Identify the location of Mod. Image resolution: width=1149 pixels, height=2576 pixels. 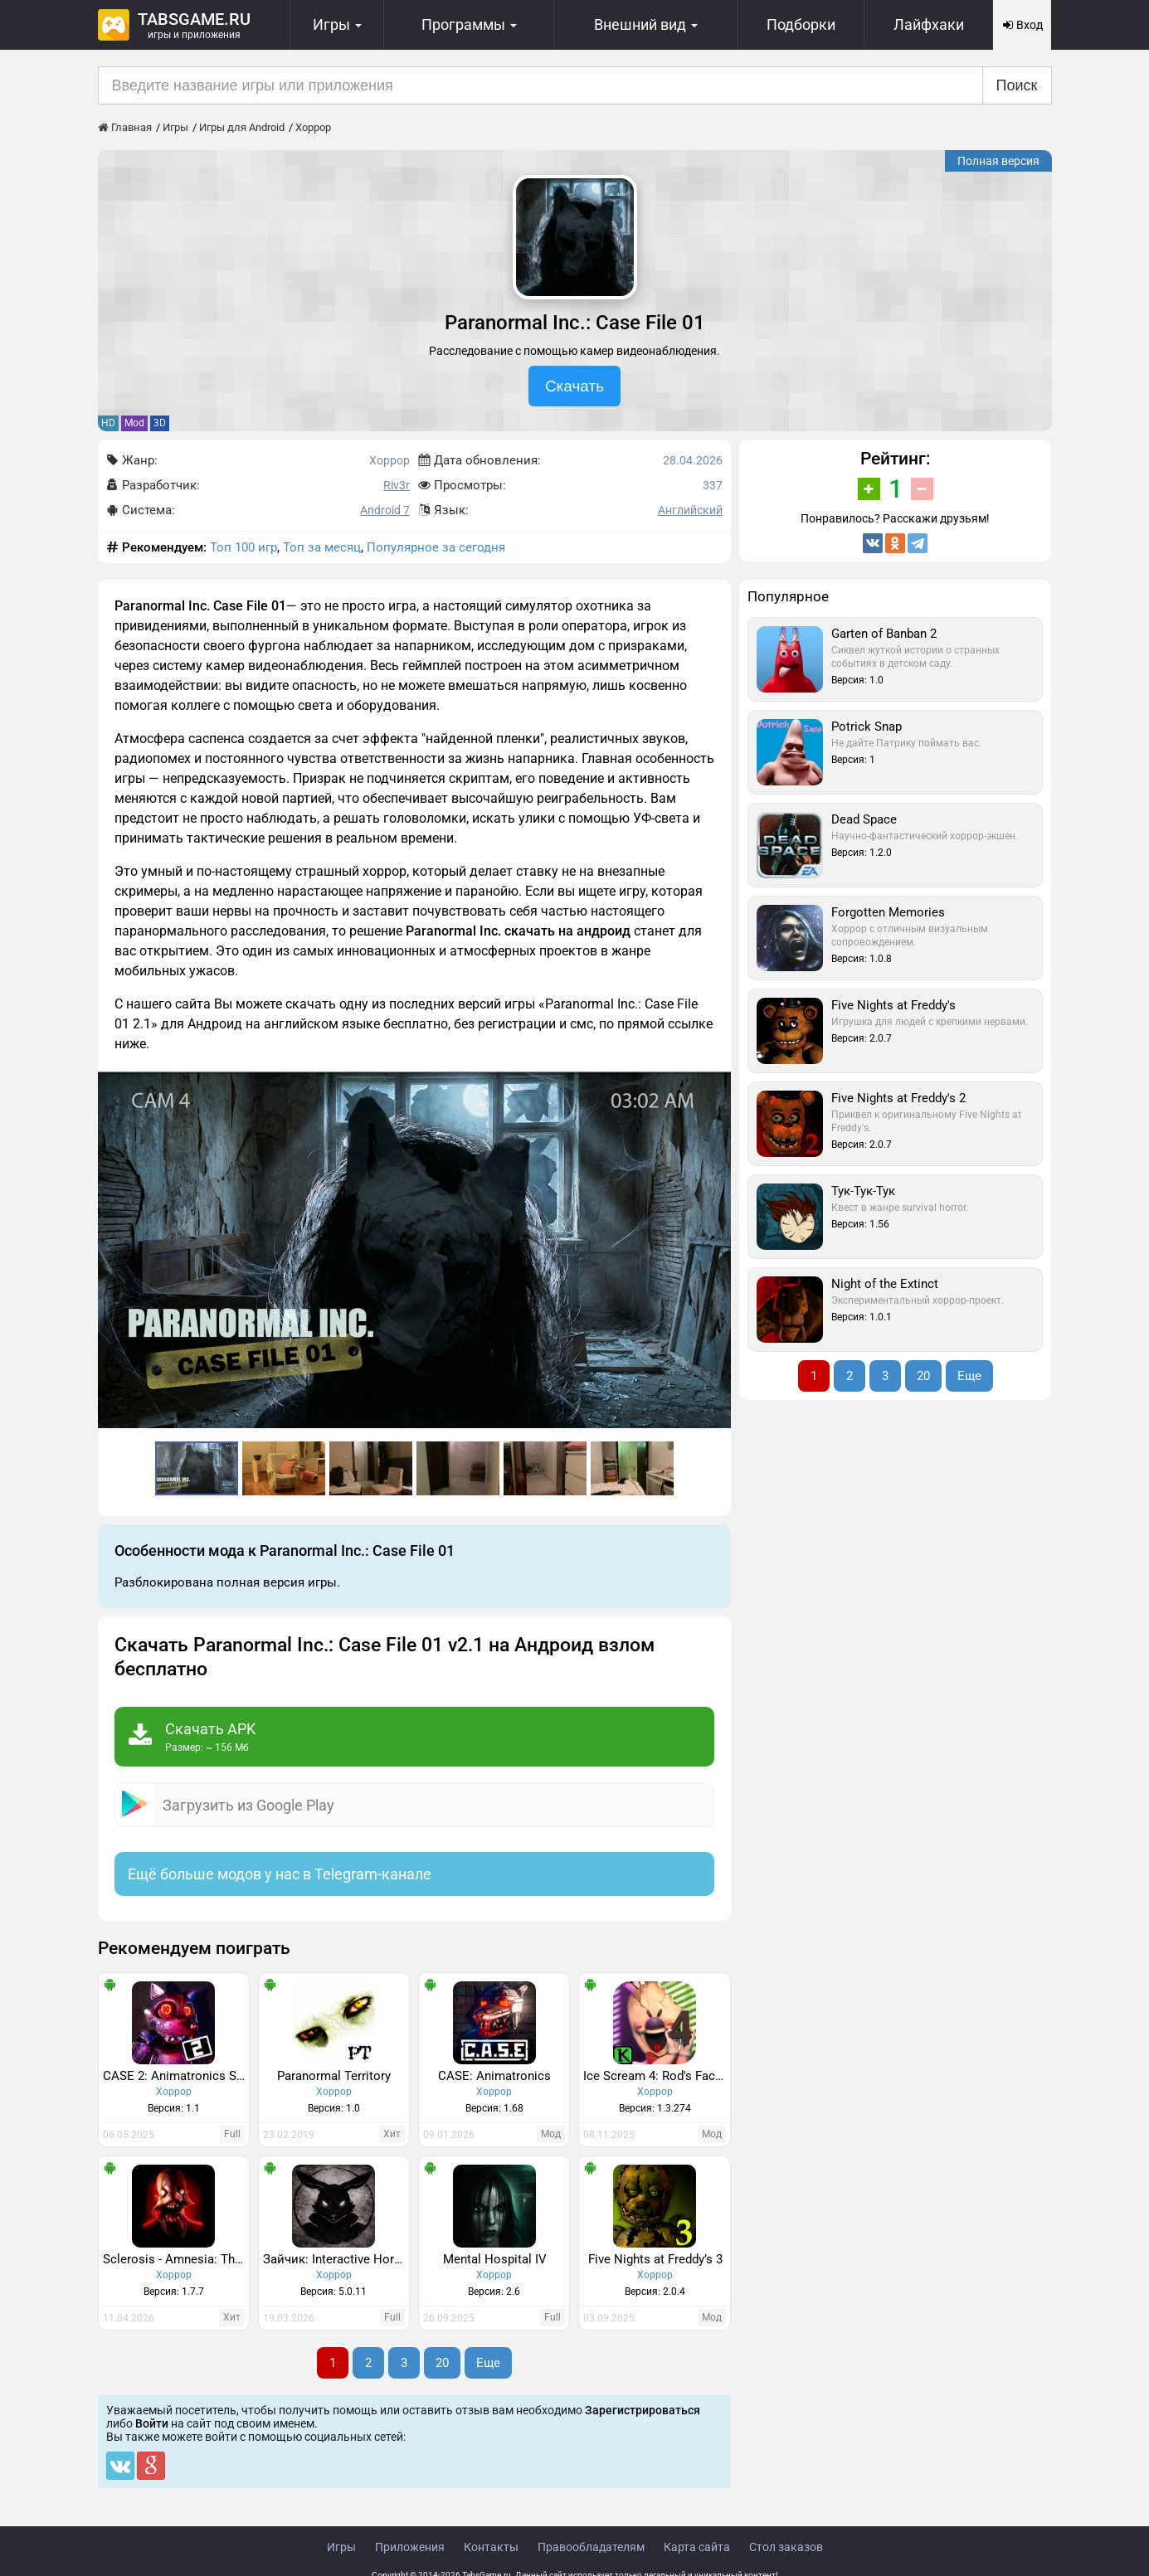
(134, 423).